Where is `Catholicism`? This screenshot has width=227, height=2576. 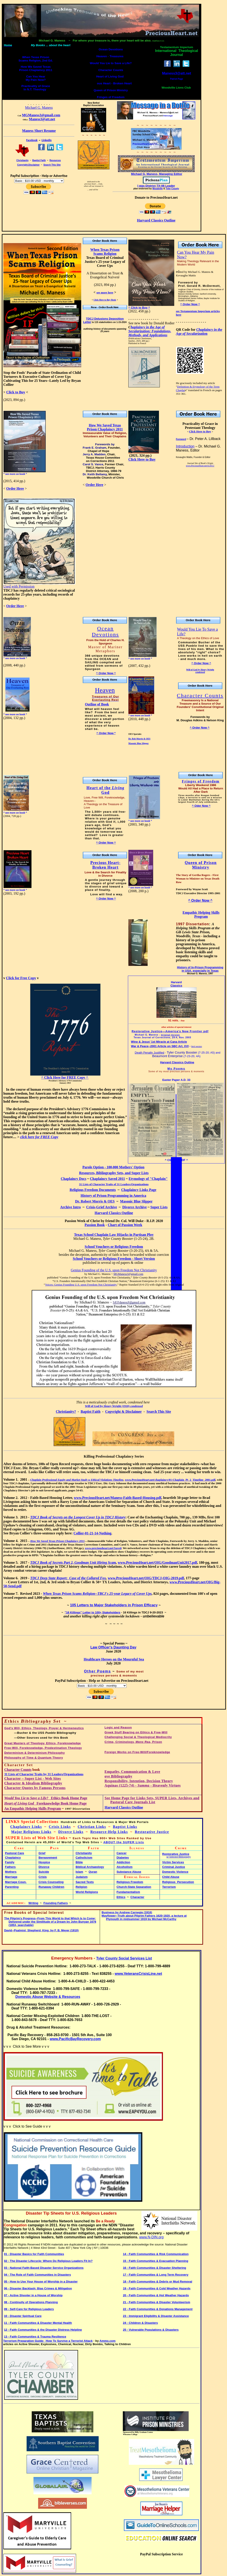
Catholicism is located at coordinates (84, 1857).